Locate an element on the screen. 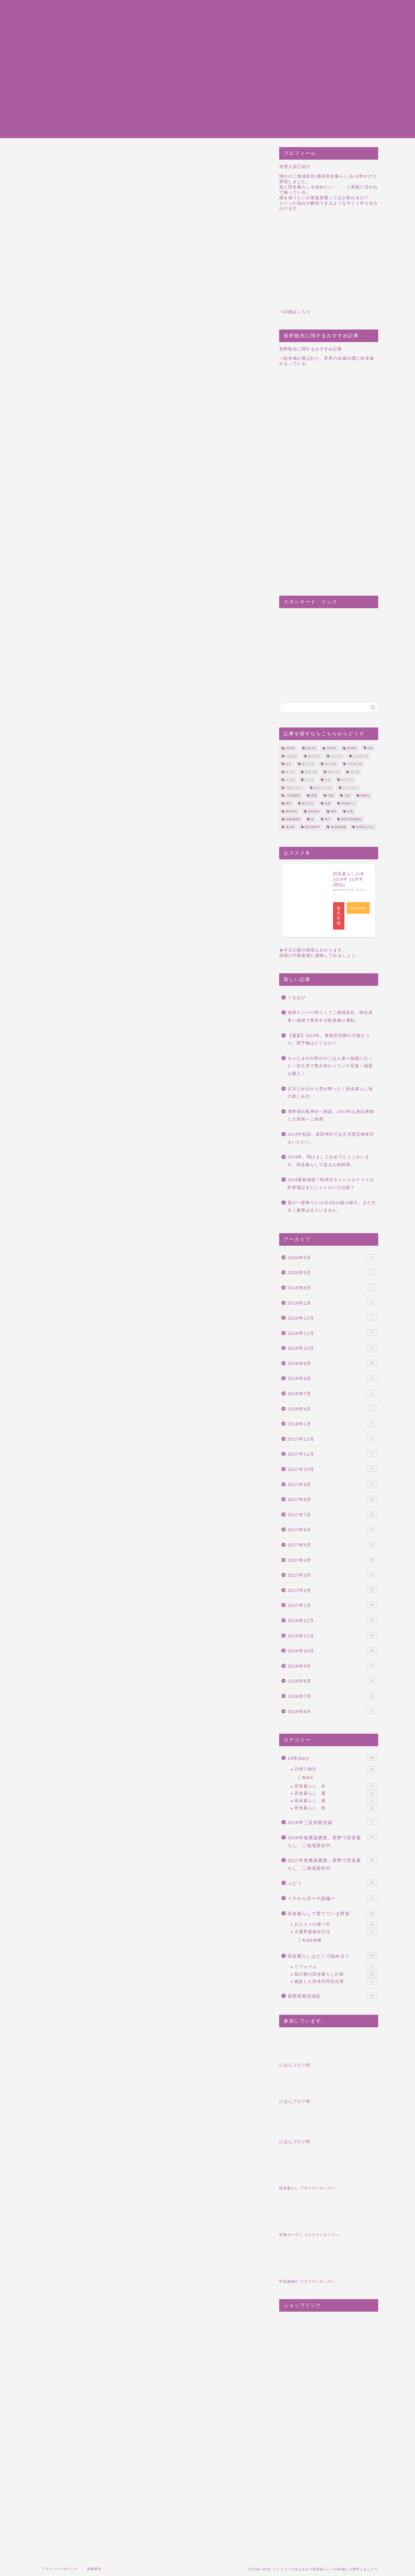  2017年6月 is located at coordinates (332, 1529).